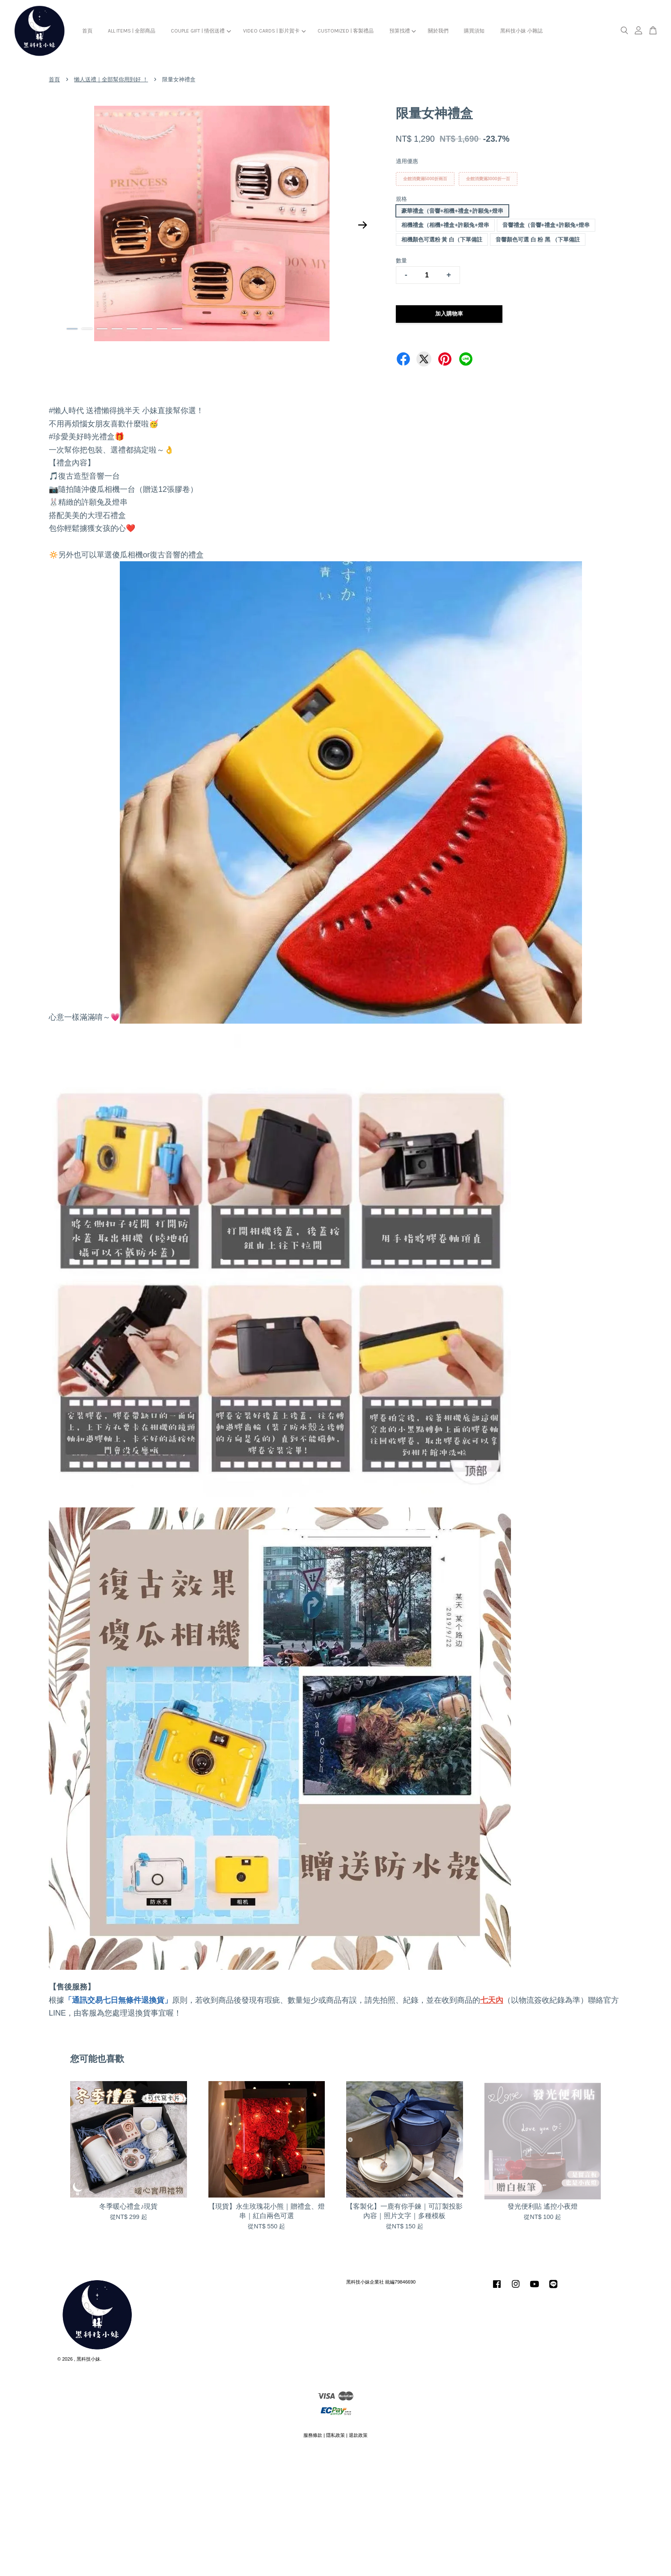 Image resolution: width=671 pixels, height=2576 pixels. Describe the element at coordinates (407, 161) in the screenshot. I see `適用優惠` at that location.